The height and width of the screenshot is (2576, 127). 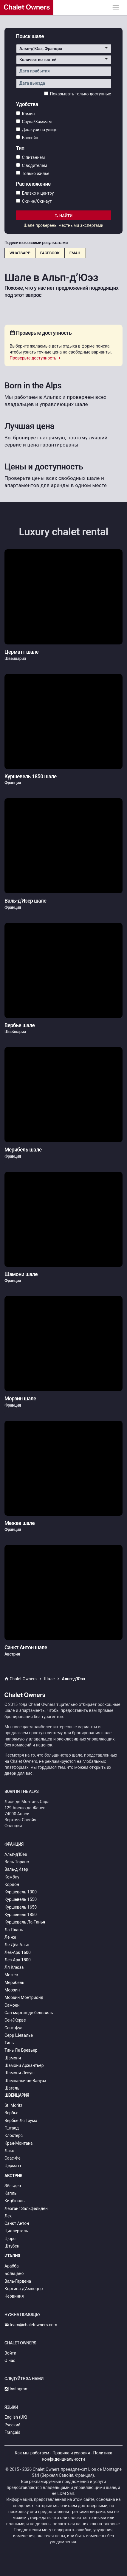 What do you see at coordinates (20, 1892) in the screenshot?
I see `Куршевель 1300` at bounding box center [20, 1892].